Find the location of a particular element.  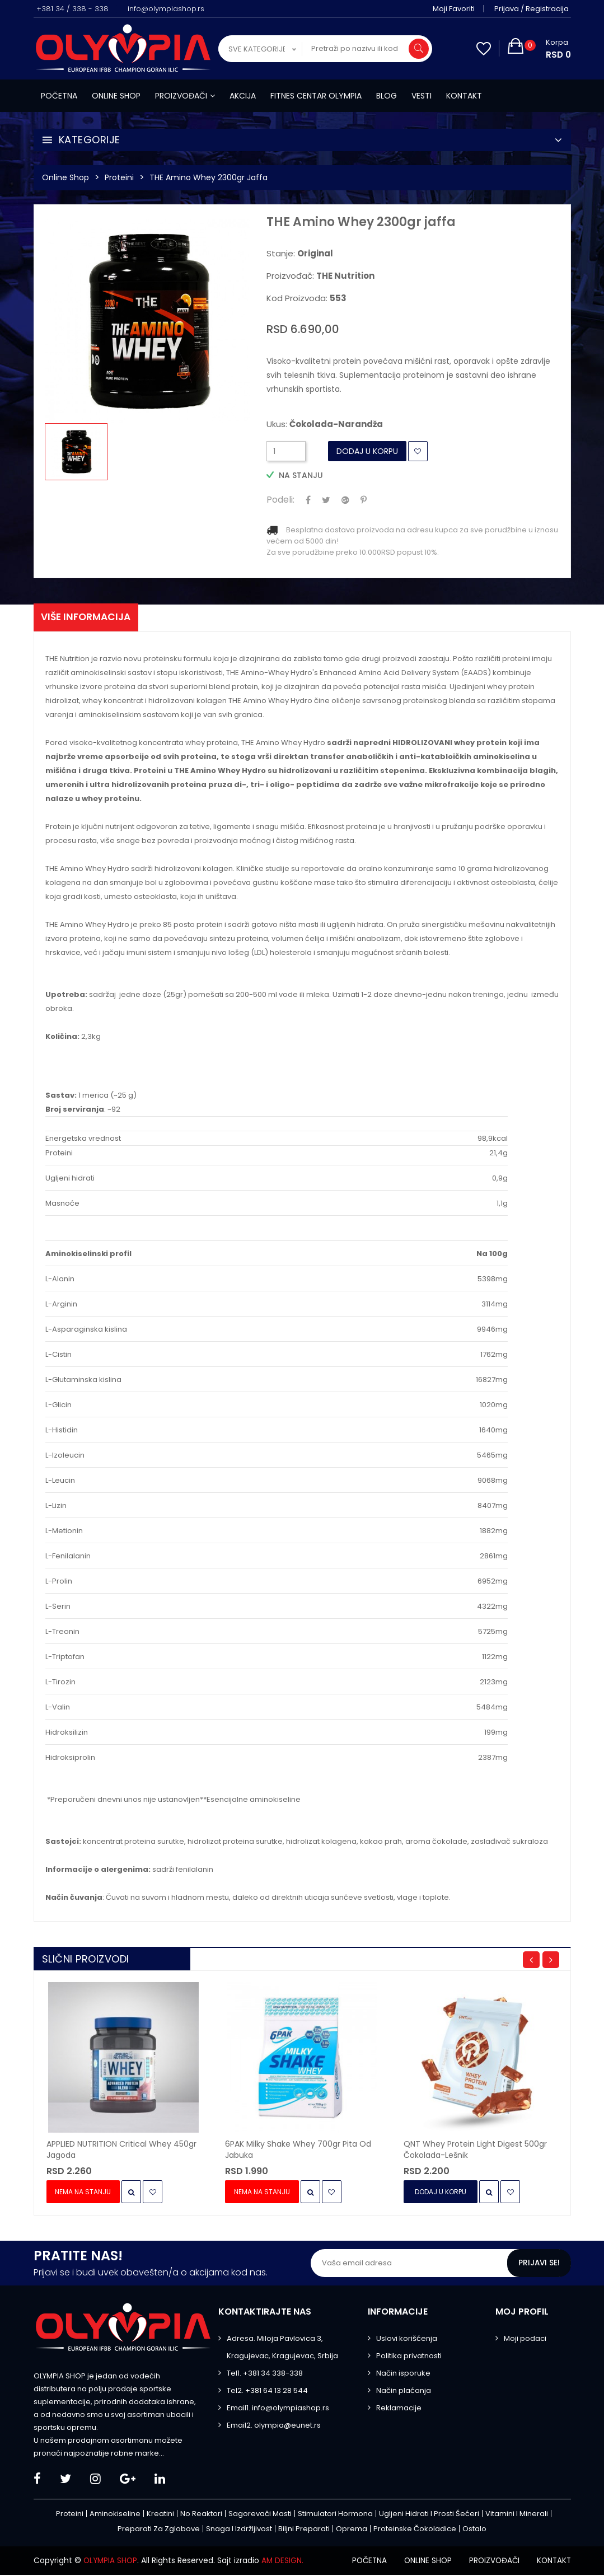

QNT Whey Protein Light Digest 500gr čokolada-lešnik is located at coordinates (475, 2151).